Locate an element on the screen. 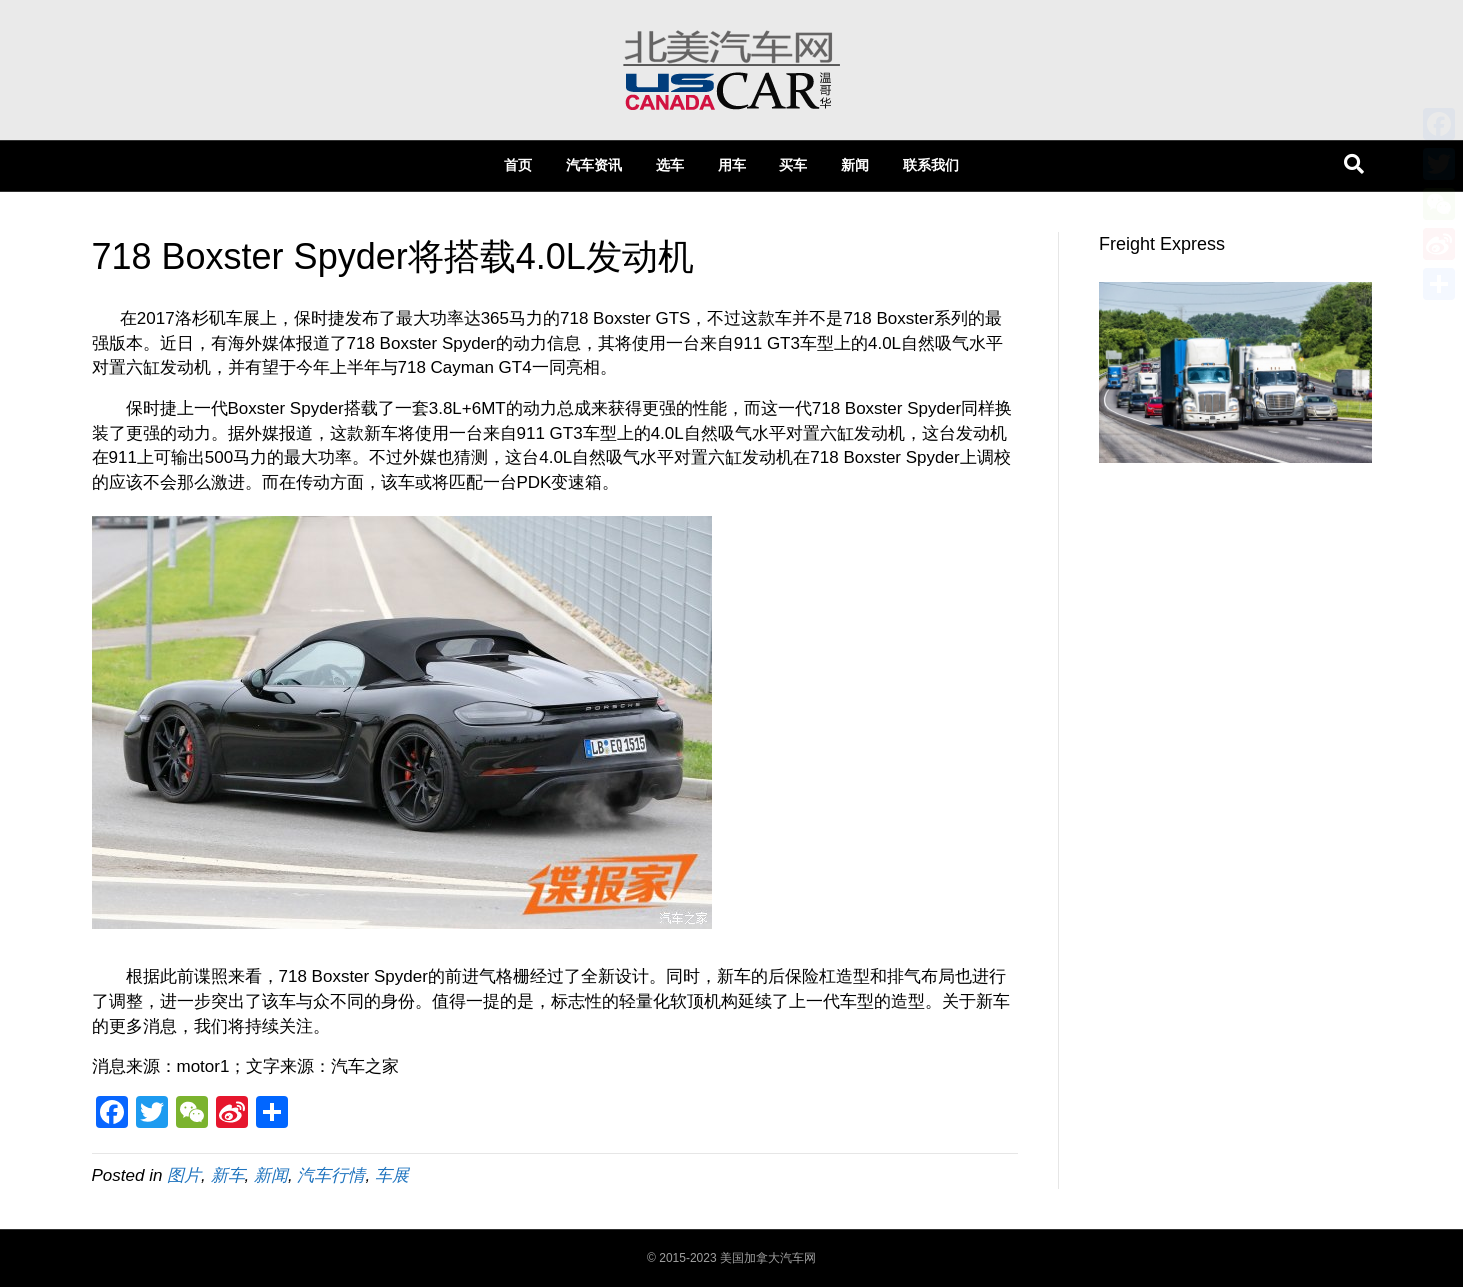 Image resolution: width=1463 pixels, height=1287 pixels. 用车 is located at coordinates (732, 165).